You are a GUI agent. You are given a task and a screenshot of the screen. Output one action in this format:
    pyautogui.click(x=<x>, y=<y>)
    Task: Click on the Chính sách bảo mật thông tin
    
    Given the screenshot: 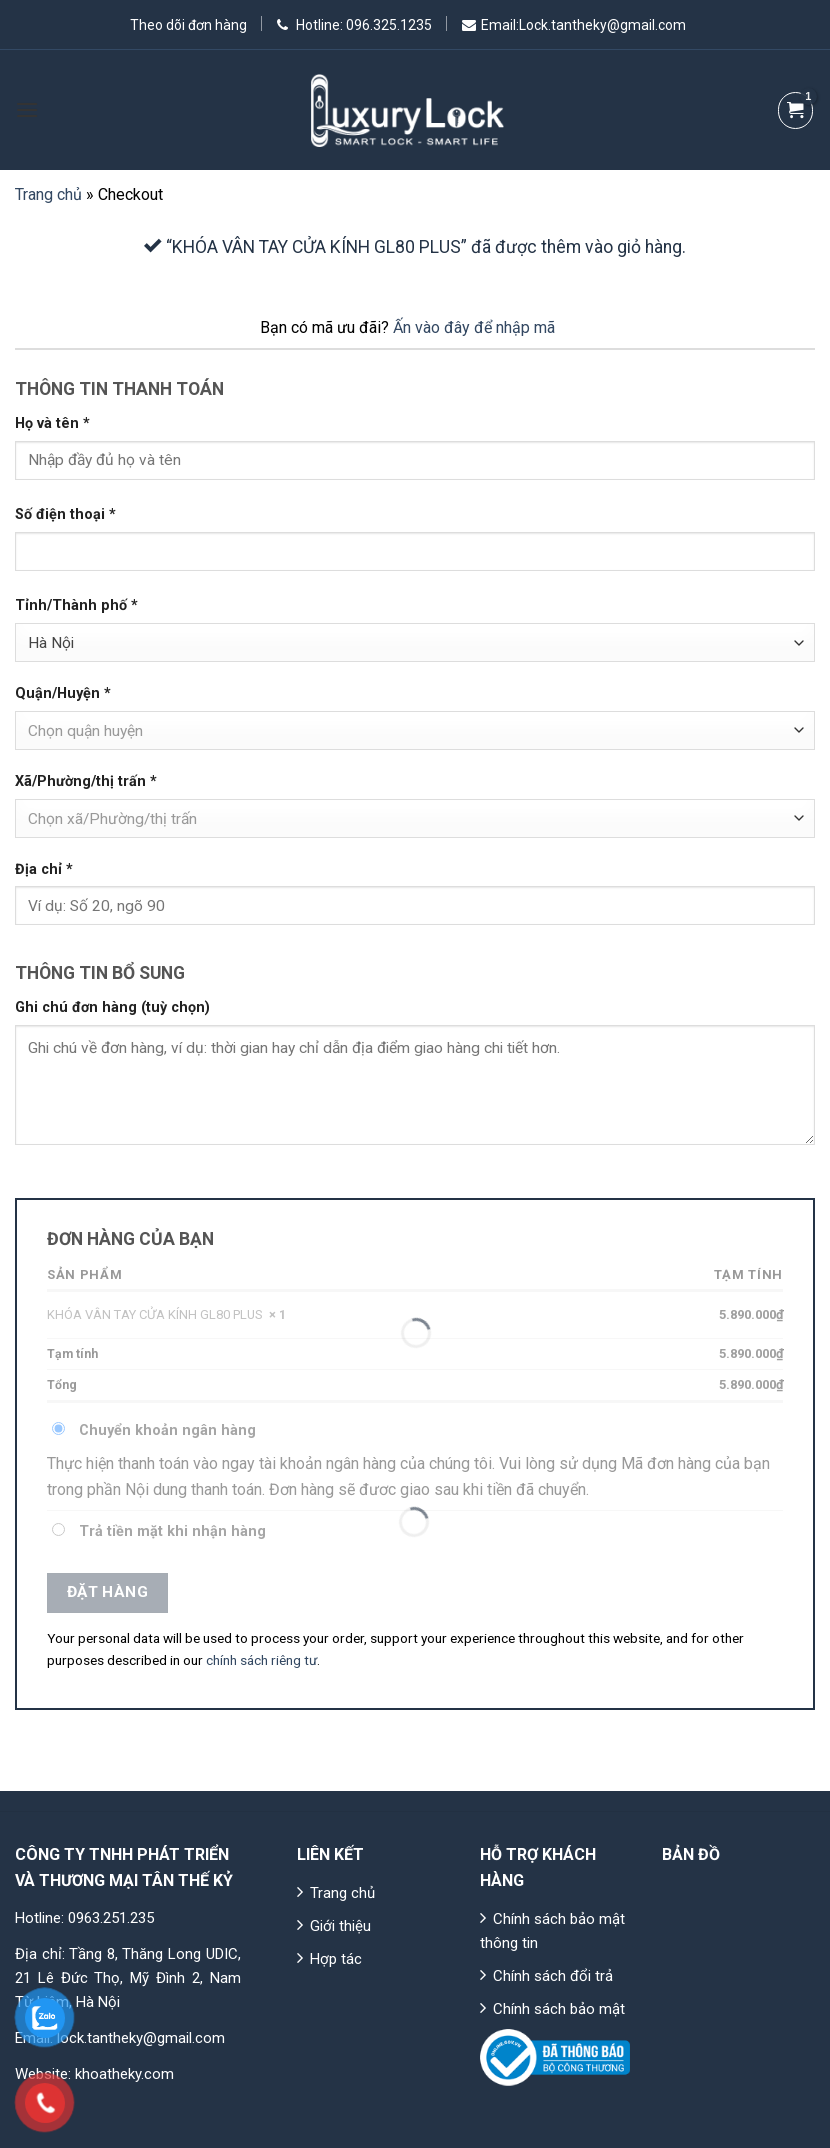 What is the action you would take?
    pyautogui.click(x=552, y=1931)
    